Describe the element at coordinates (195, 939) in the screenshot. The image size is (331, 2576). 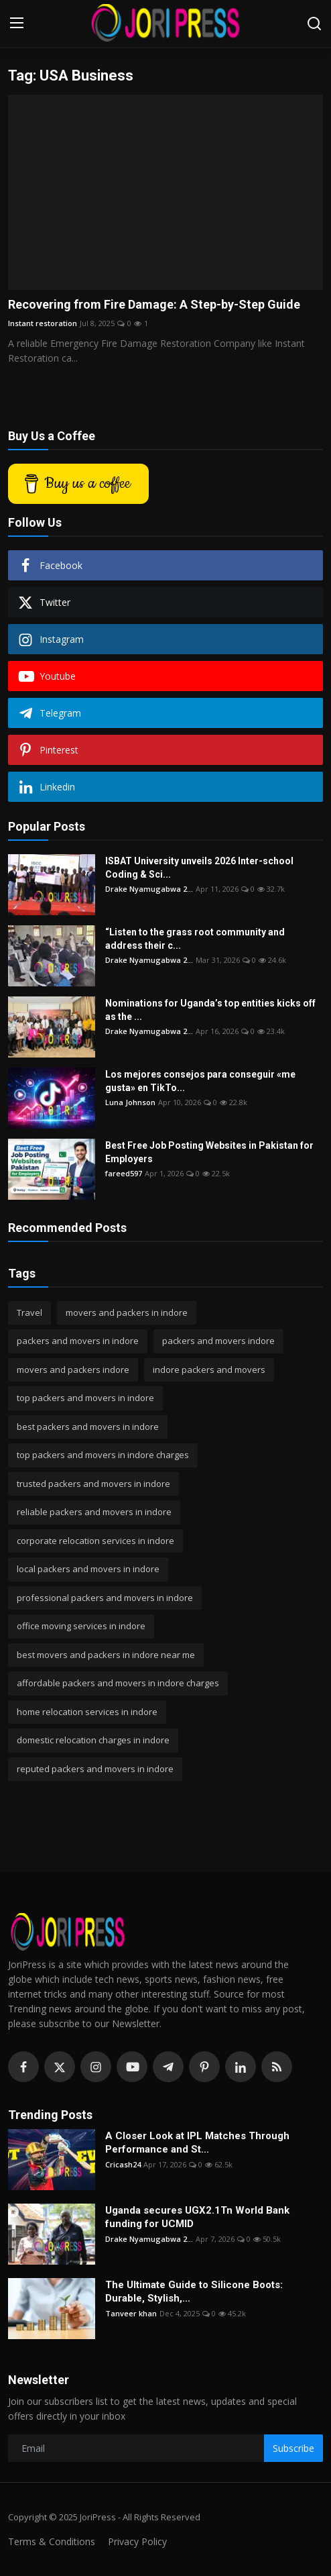
I see `“Listen to the grass root community and address their c...` at that location.